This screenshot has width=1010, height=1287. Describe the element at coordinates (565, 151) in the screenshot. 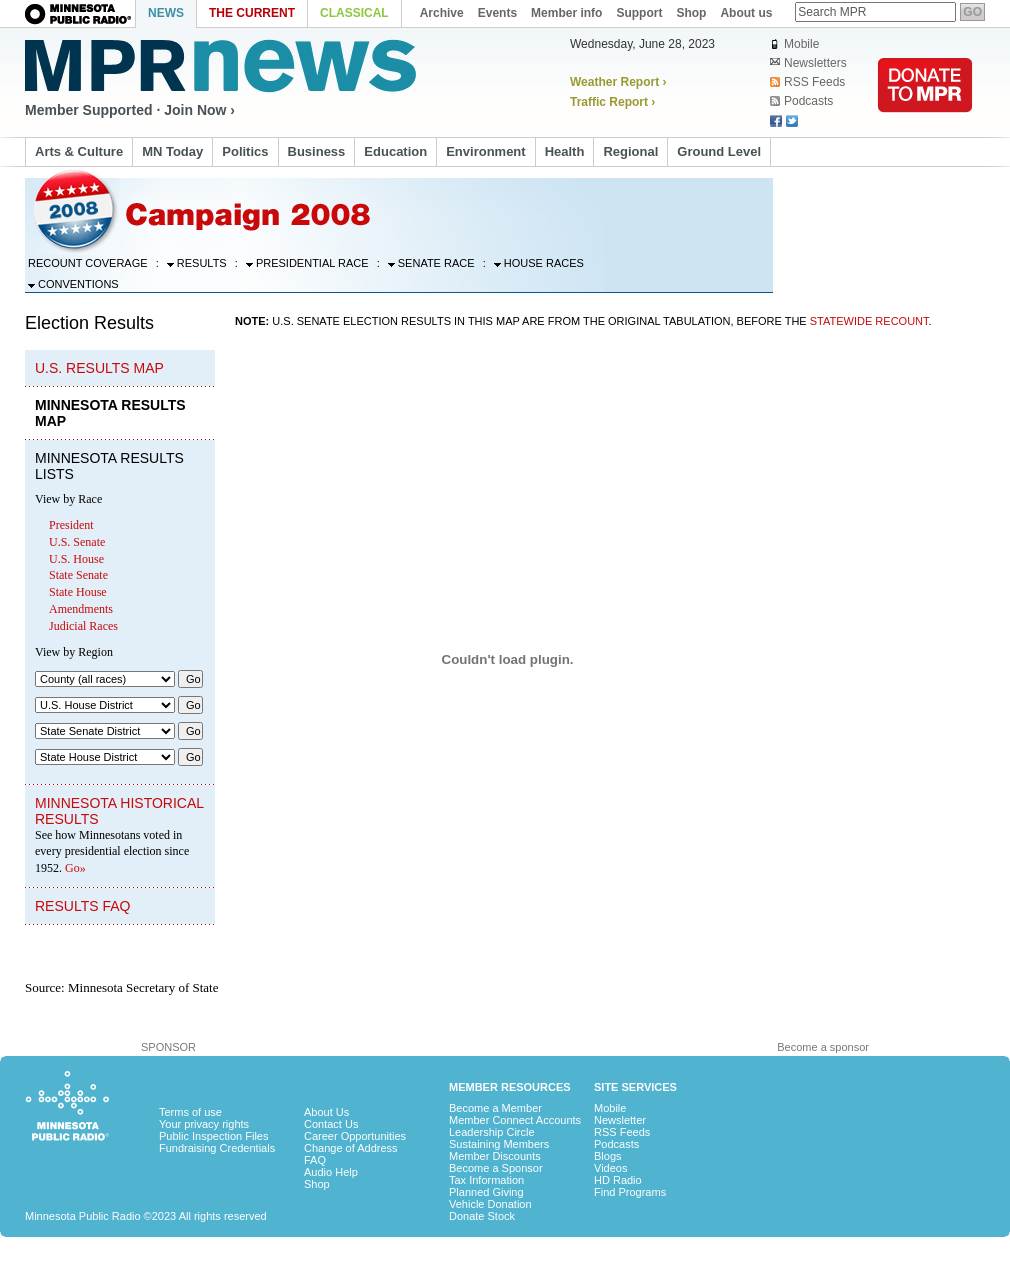

I see `Health` at that location.